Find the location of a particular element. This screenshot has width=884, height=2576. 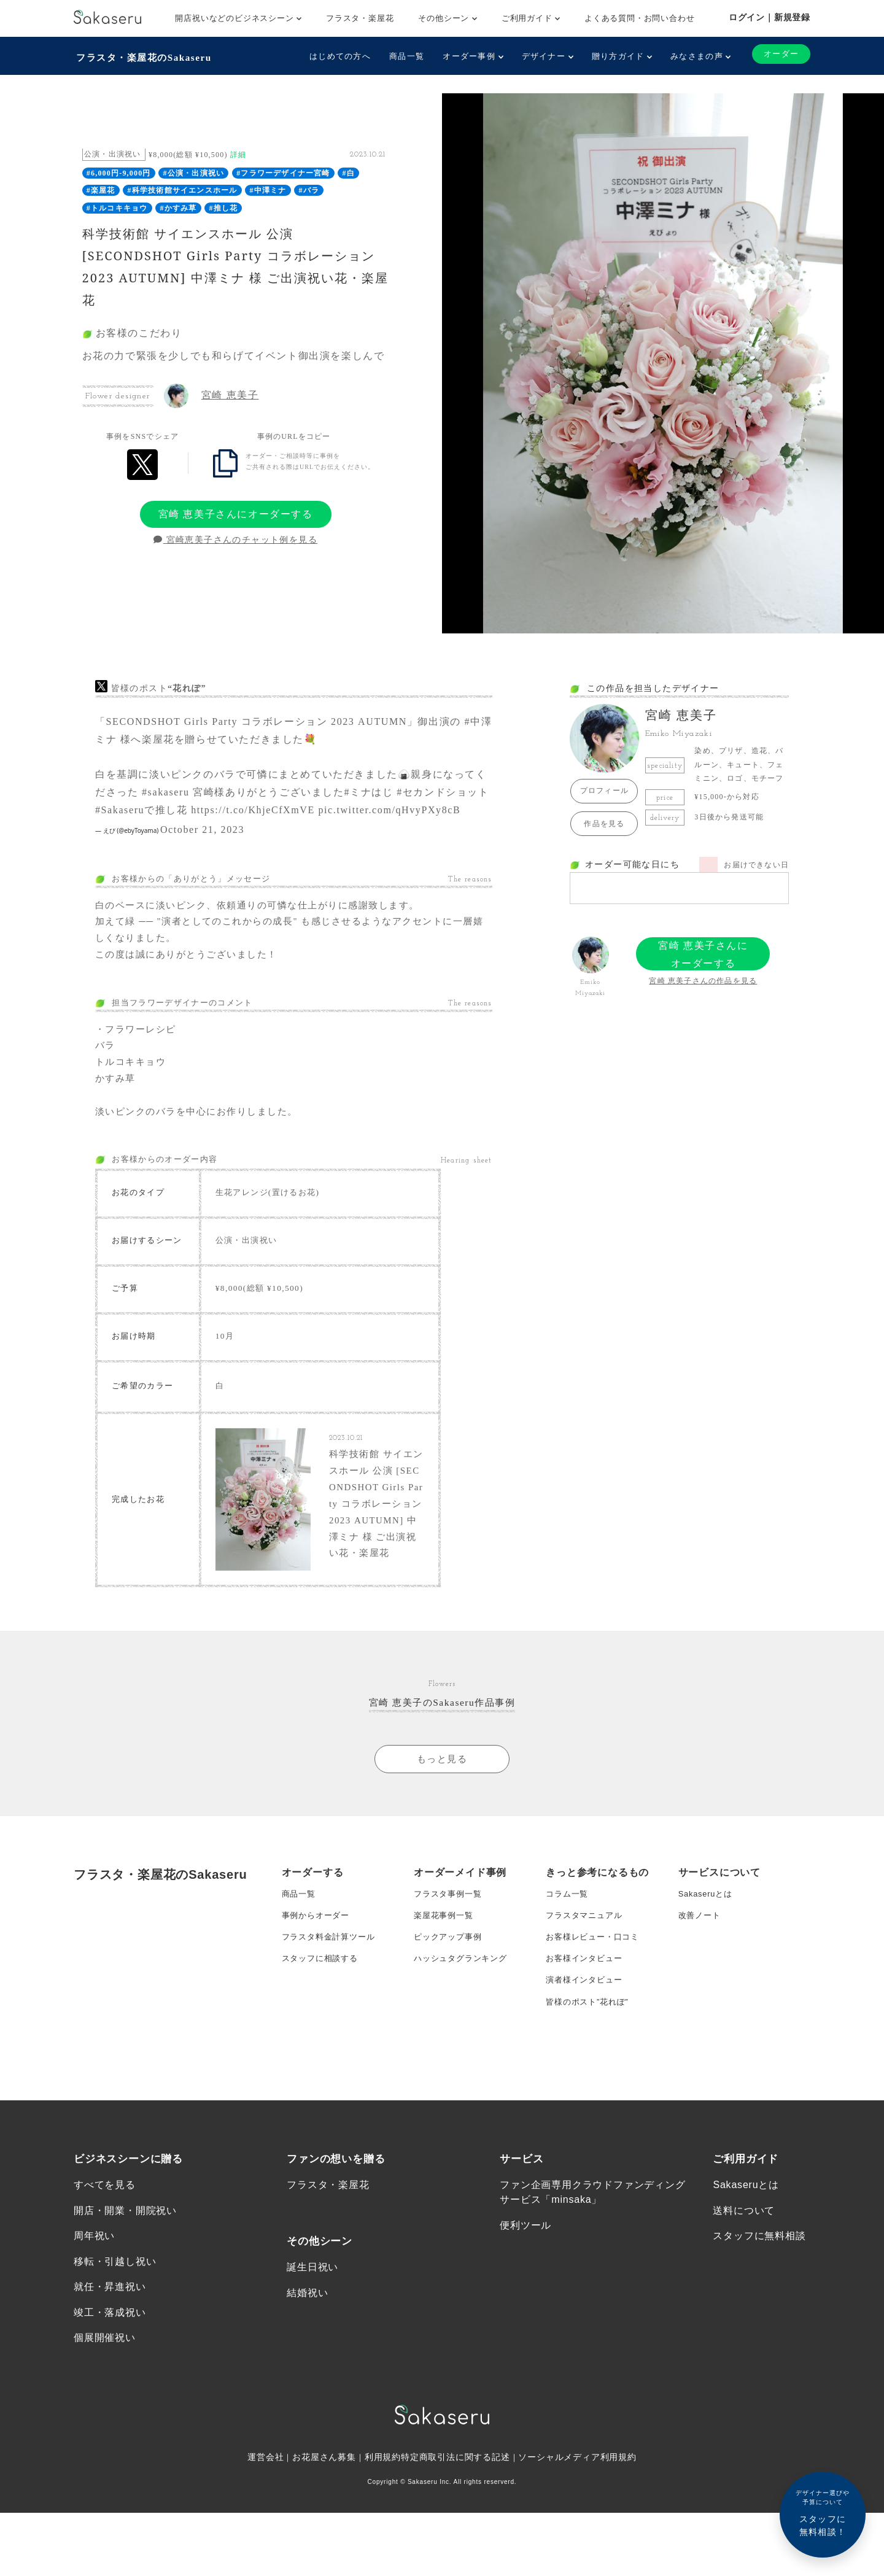

#かすみ草 is located at coordinates (178, 205).